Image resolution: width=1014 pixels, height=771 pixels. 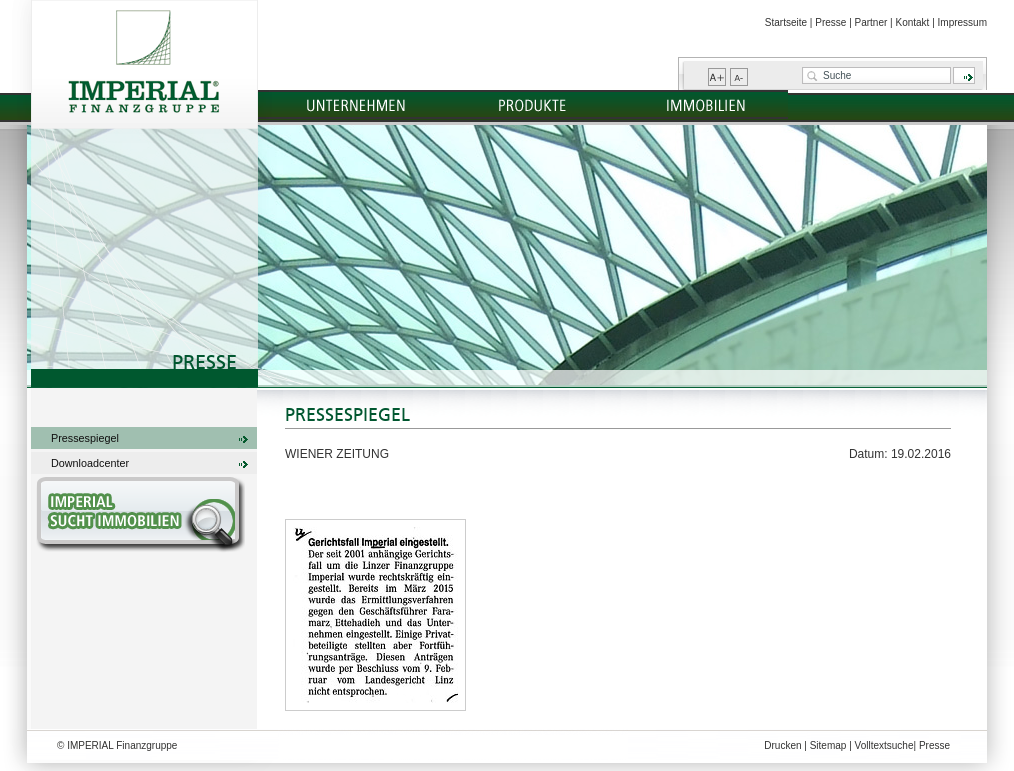 I want to click on Kontakt, so click(x=912, y=22).